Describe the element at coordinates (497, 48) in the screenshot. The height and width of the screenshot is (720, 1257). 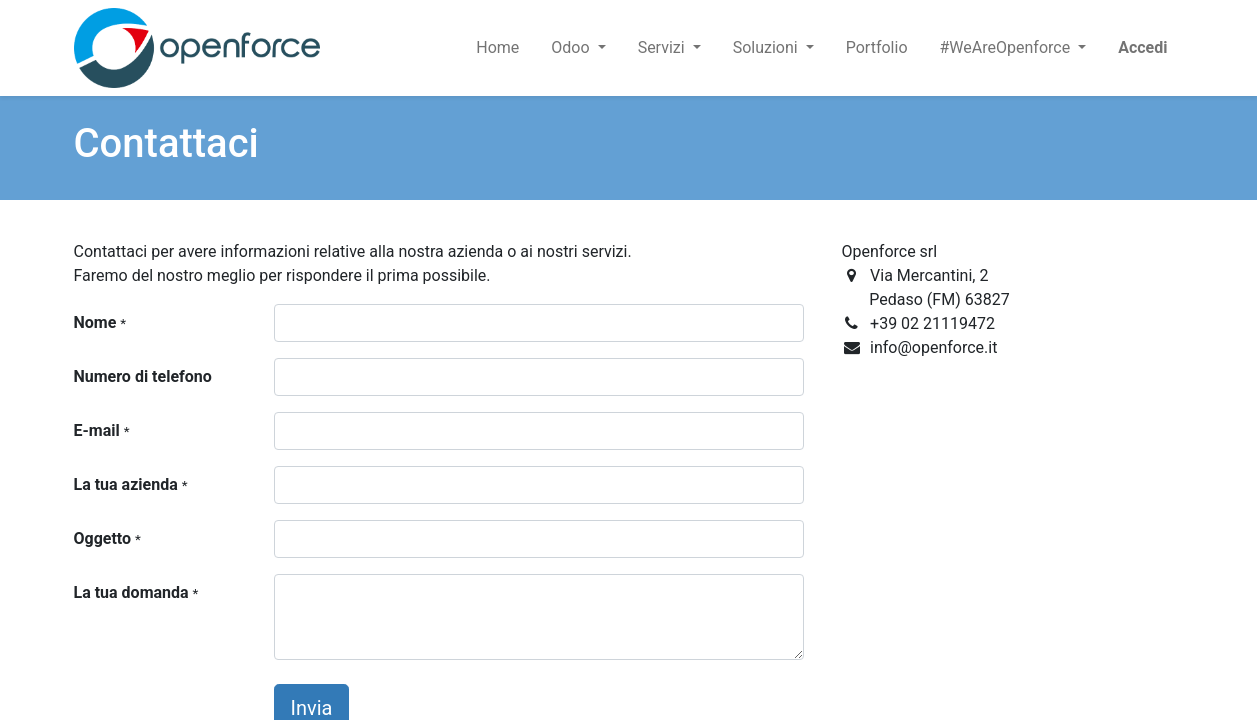
I see `[menuitem]` at that location.